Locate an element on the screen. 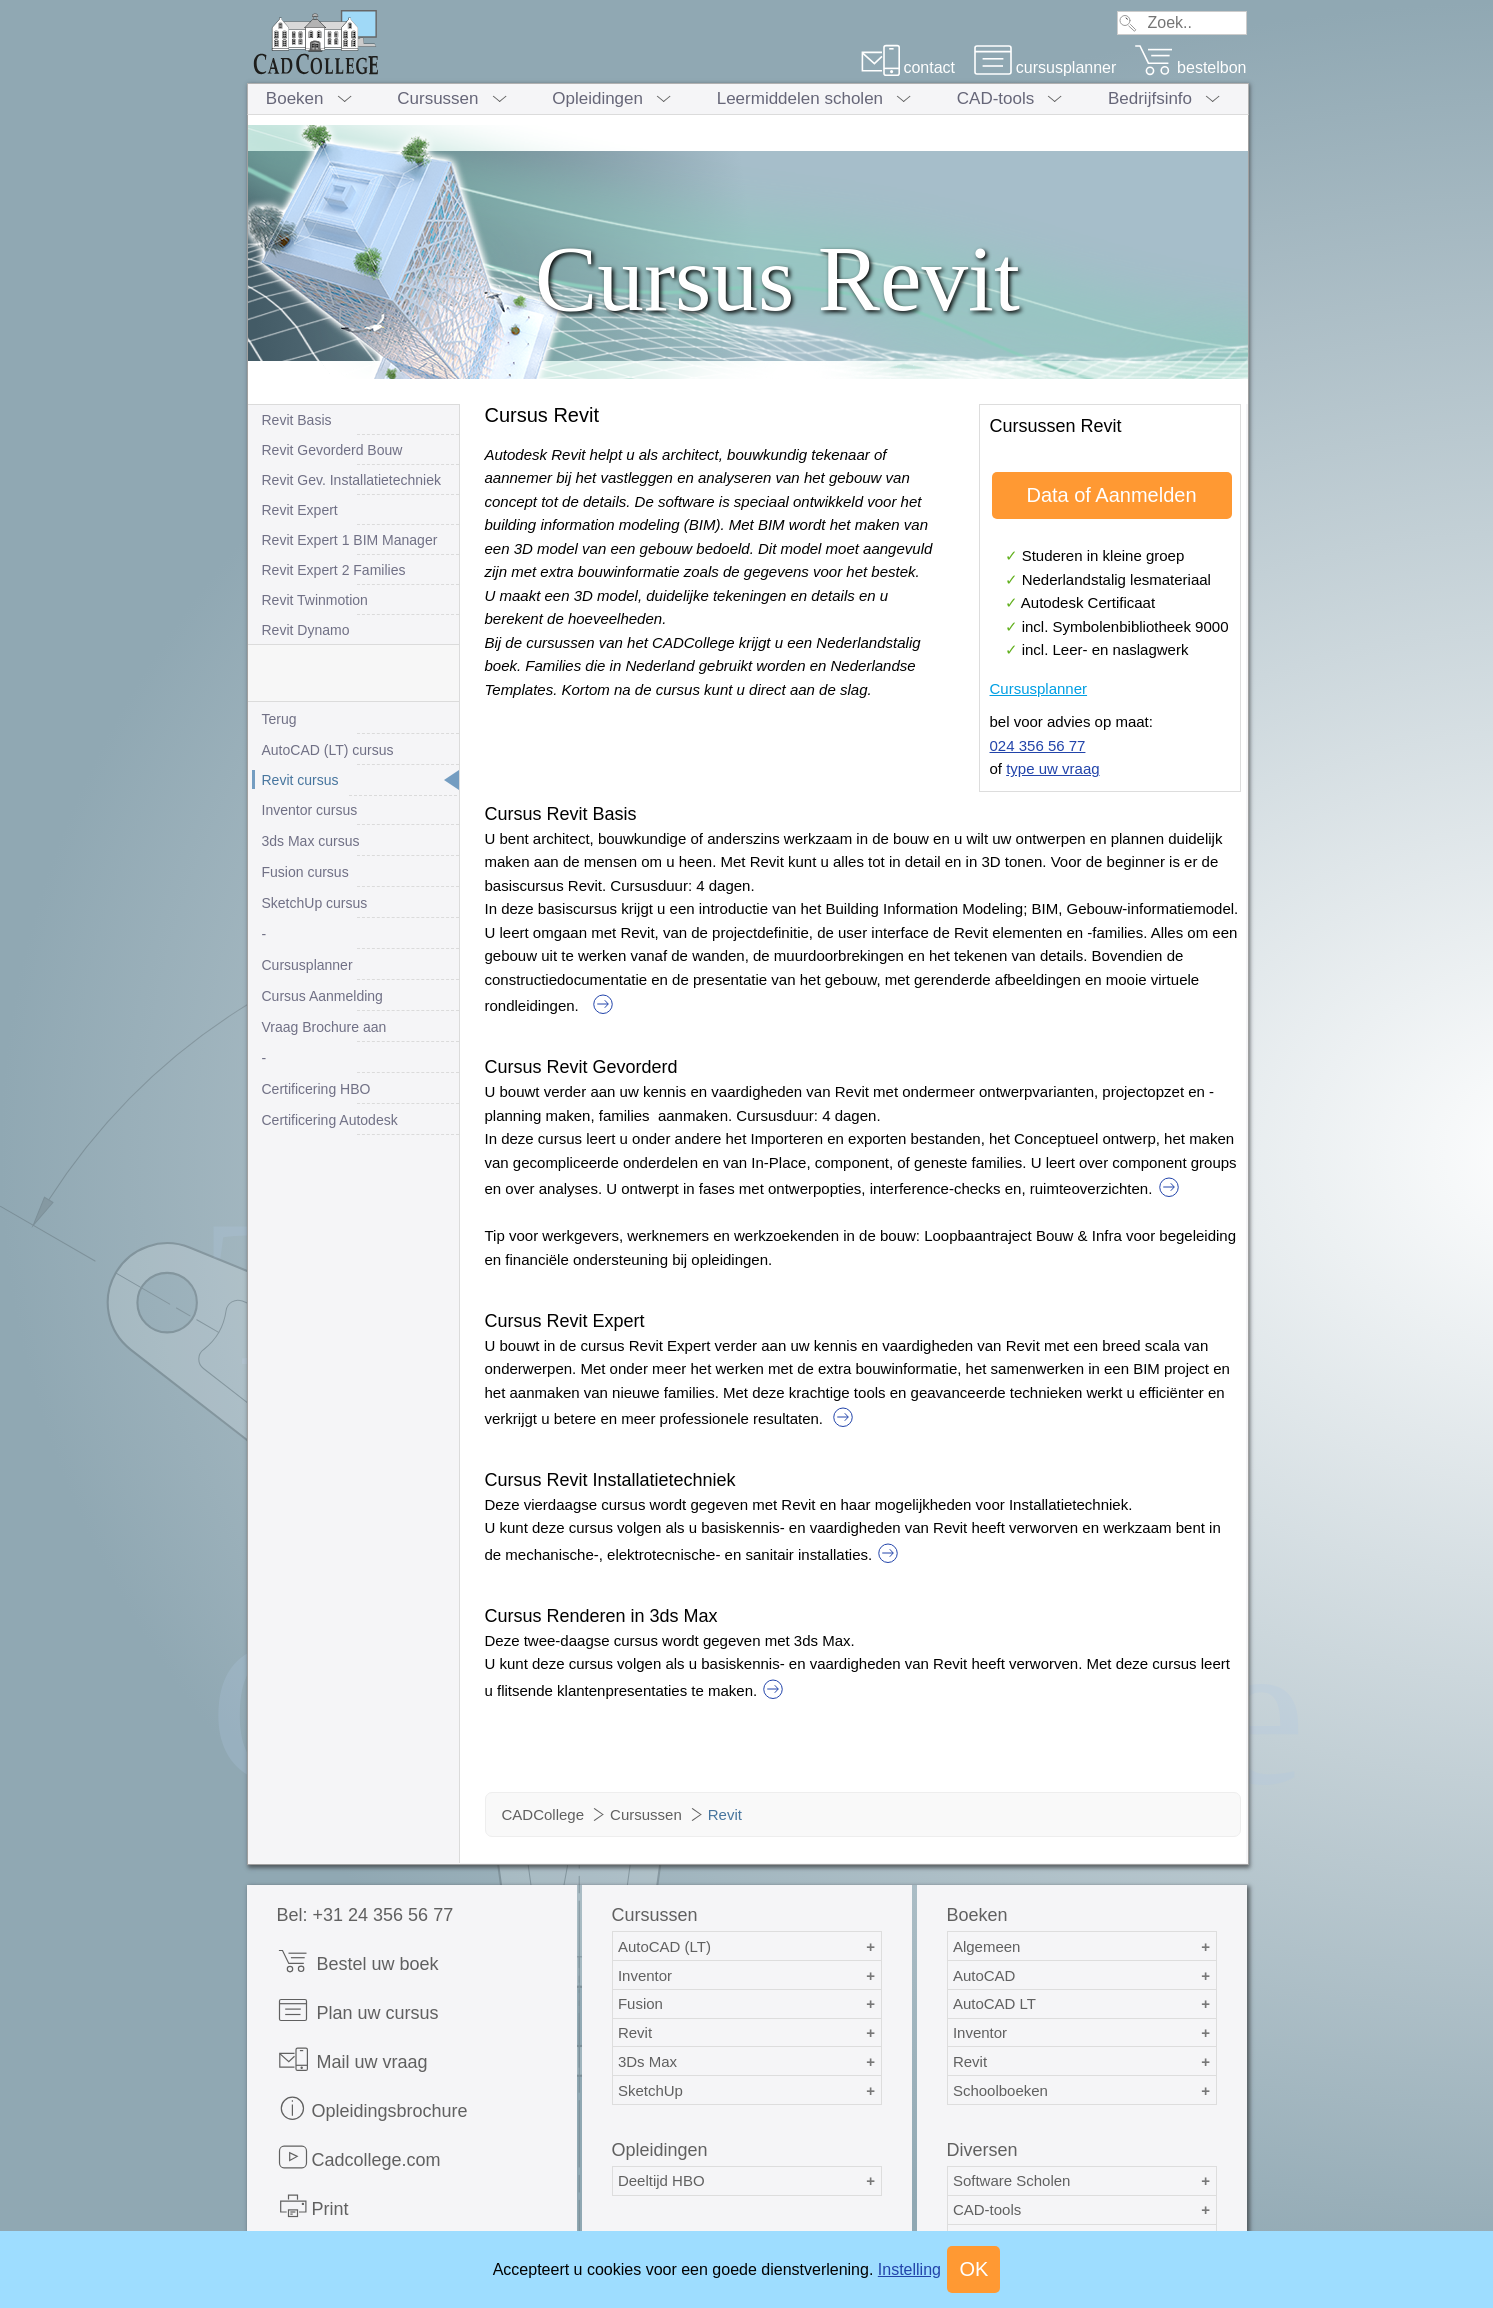 Image resolution: width=1493 pixels, height=2308 pixels. Opleidingen is located at coordinates (597, 98).